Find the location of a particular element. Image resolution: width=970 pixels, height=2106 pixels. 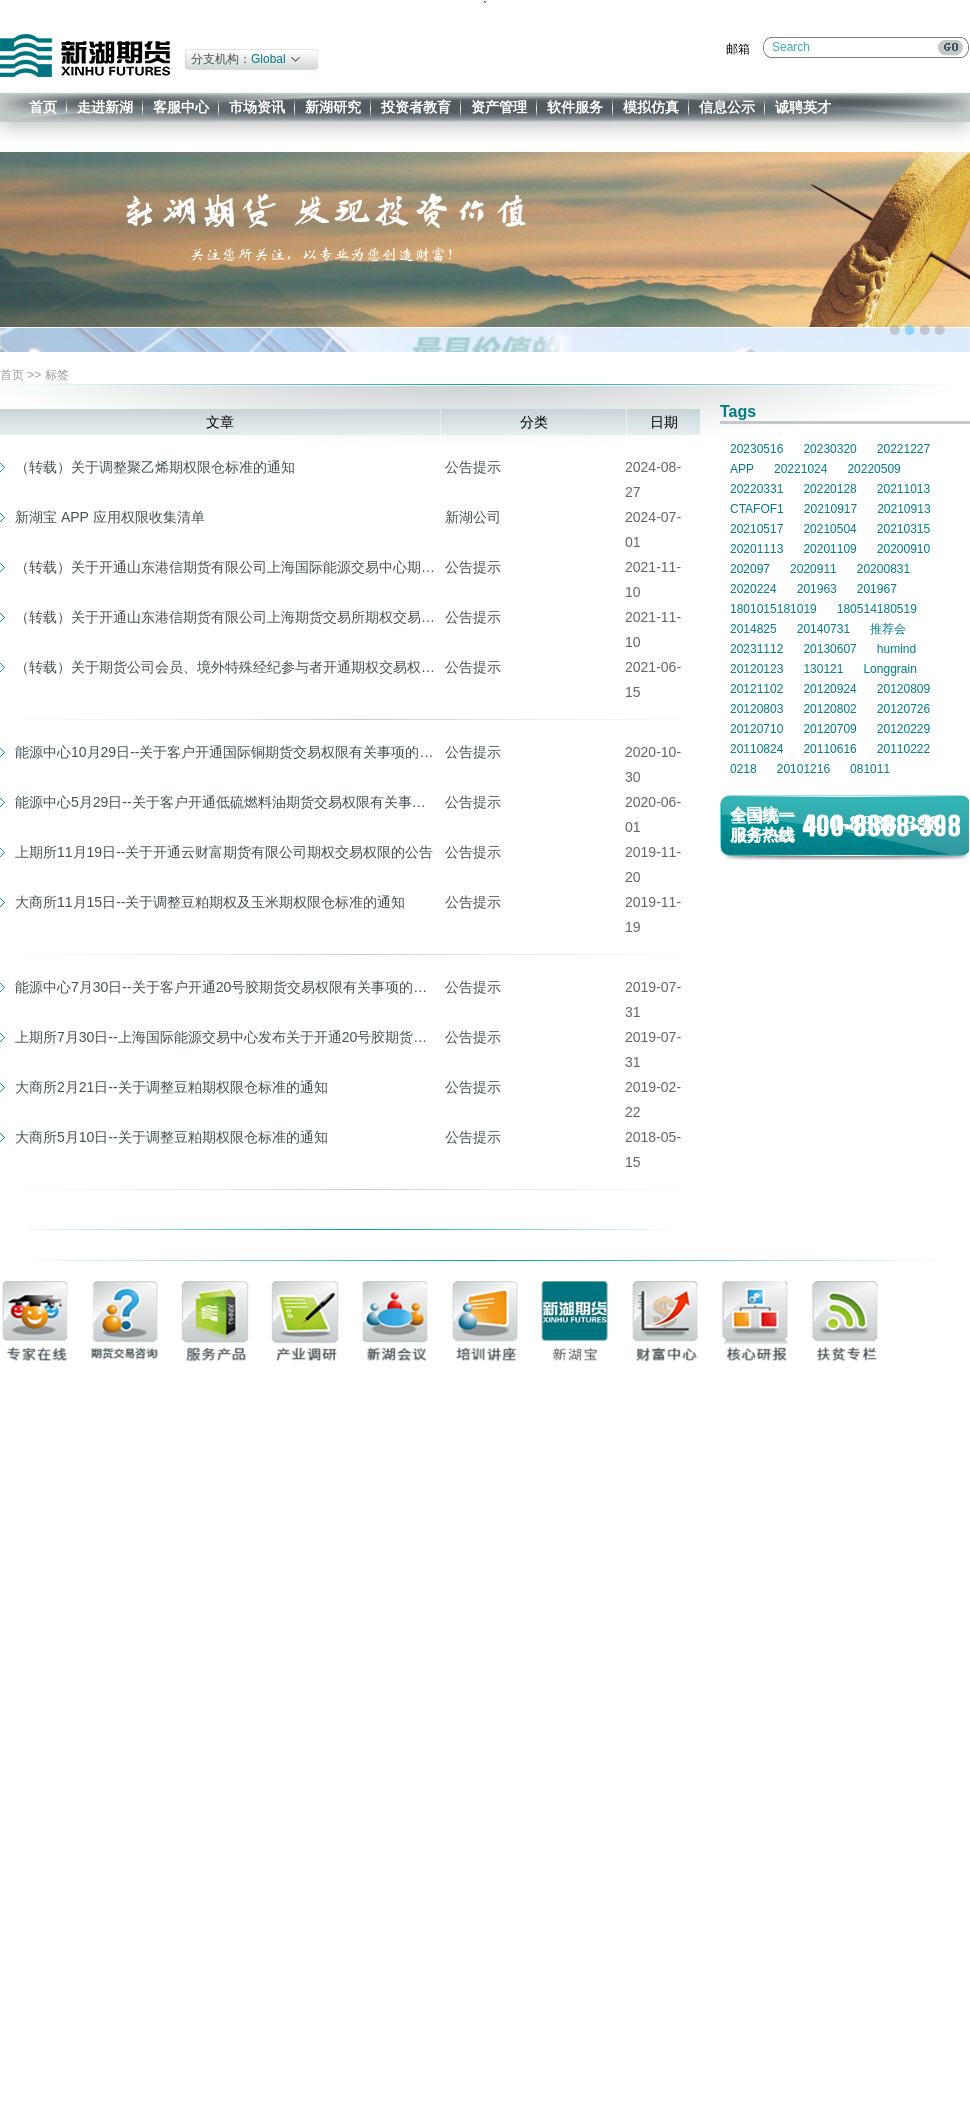

（转载）关于开通山东港信期货有限公司上海期货交易所期权交易权限的公告 is located at coordinates (225, 617).